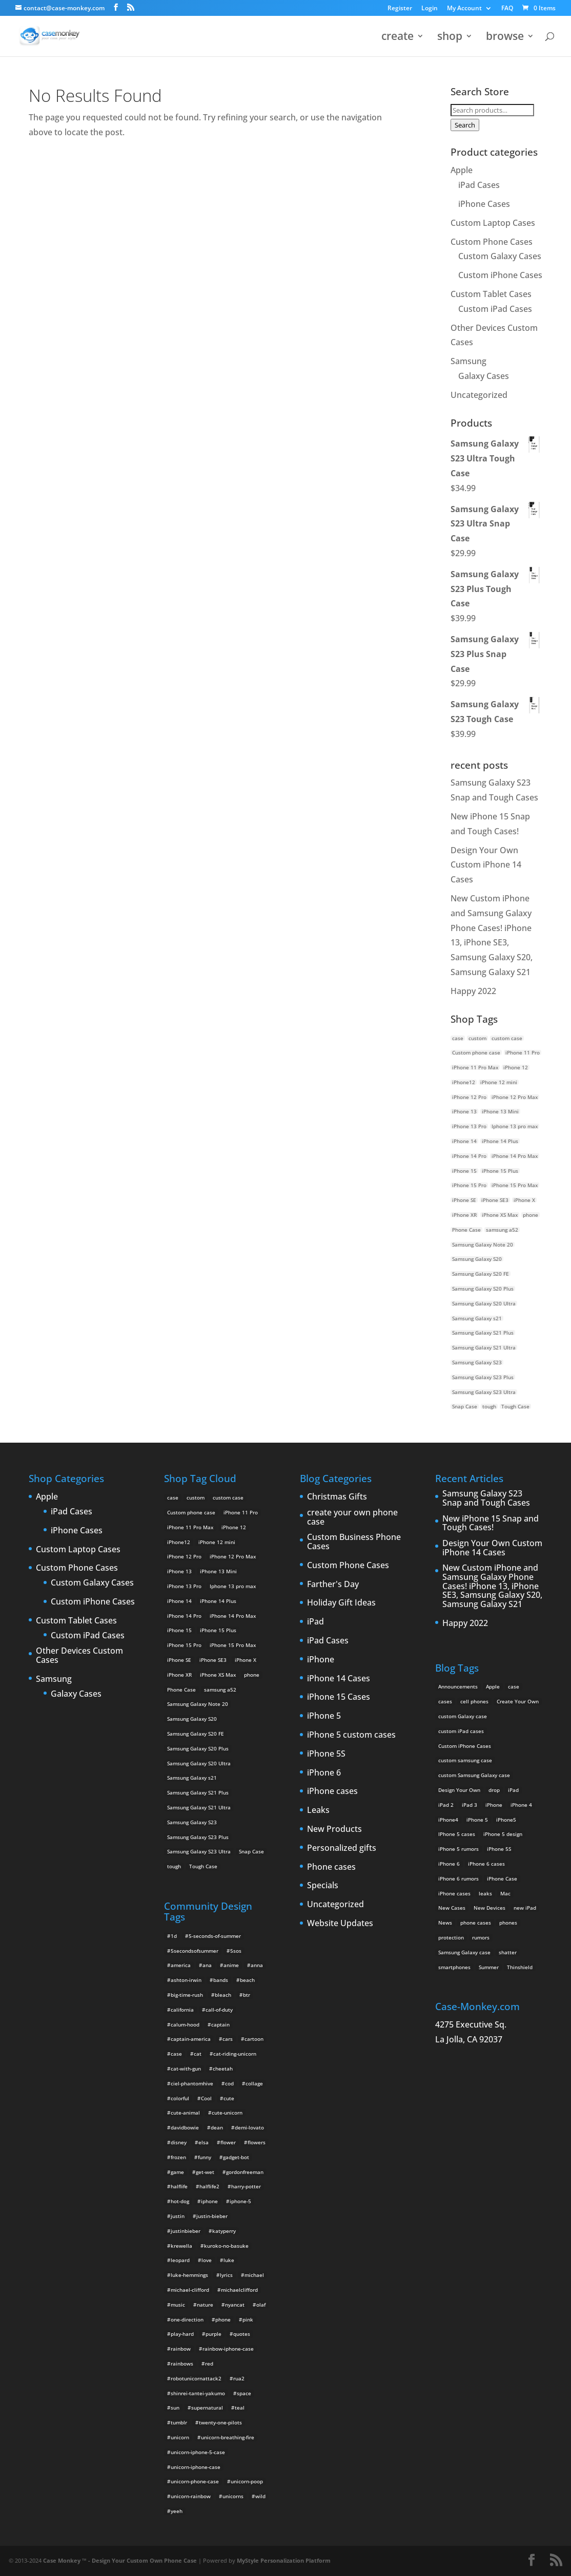  What do you see at coordinates (449, 1863) in the screenshot?
I see `iPhone 6 [iPhone 6 (9 items)]` at bounding box center [449, 1863].